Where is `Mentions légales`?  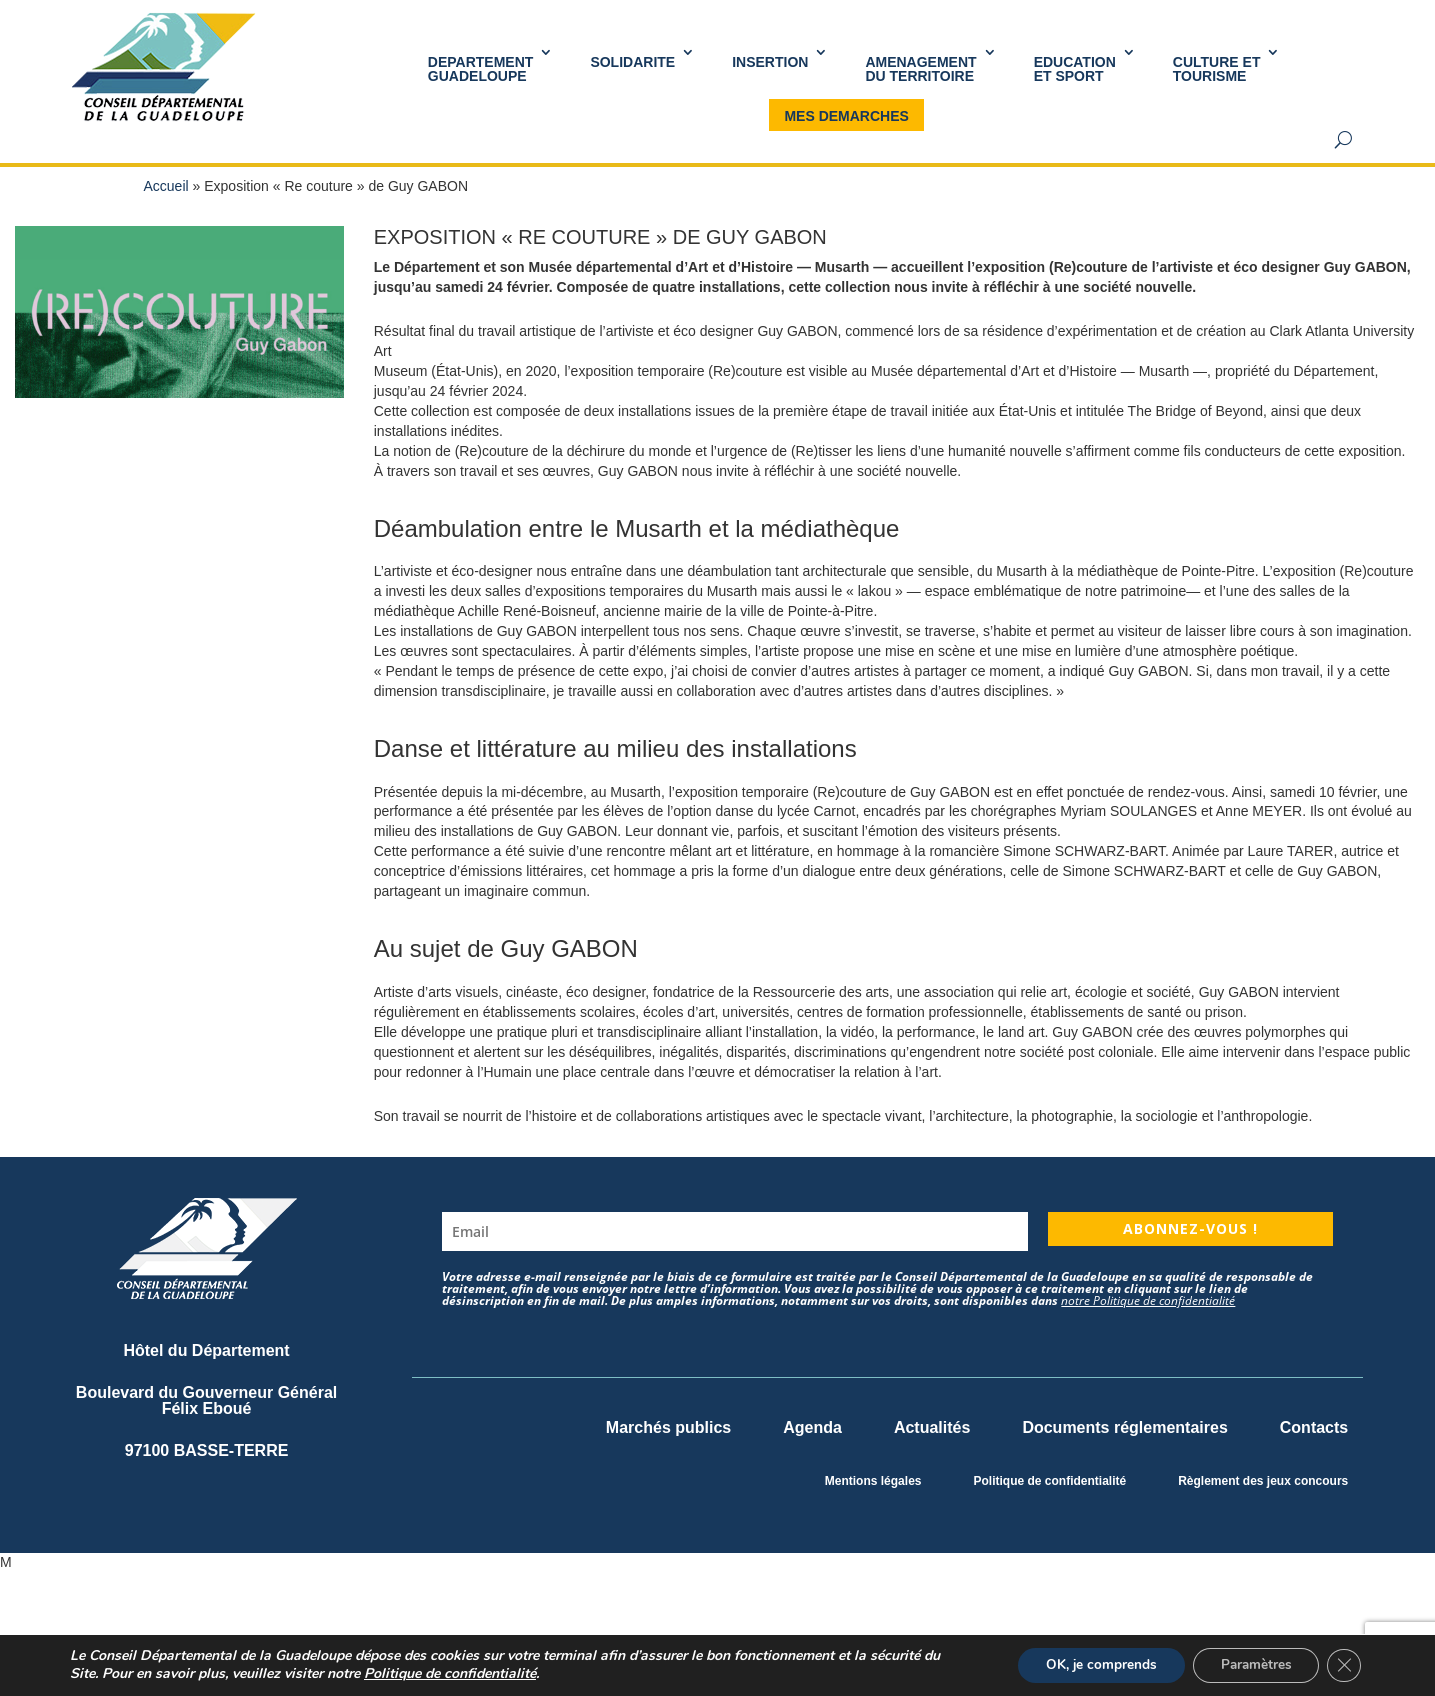 Mentions légales is located at coordinates (873, 1481).